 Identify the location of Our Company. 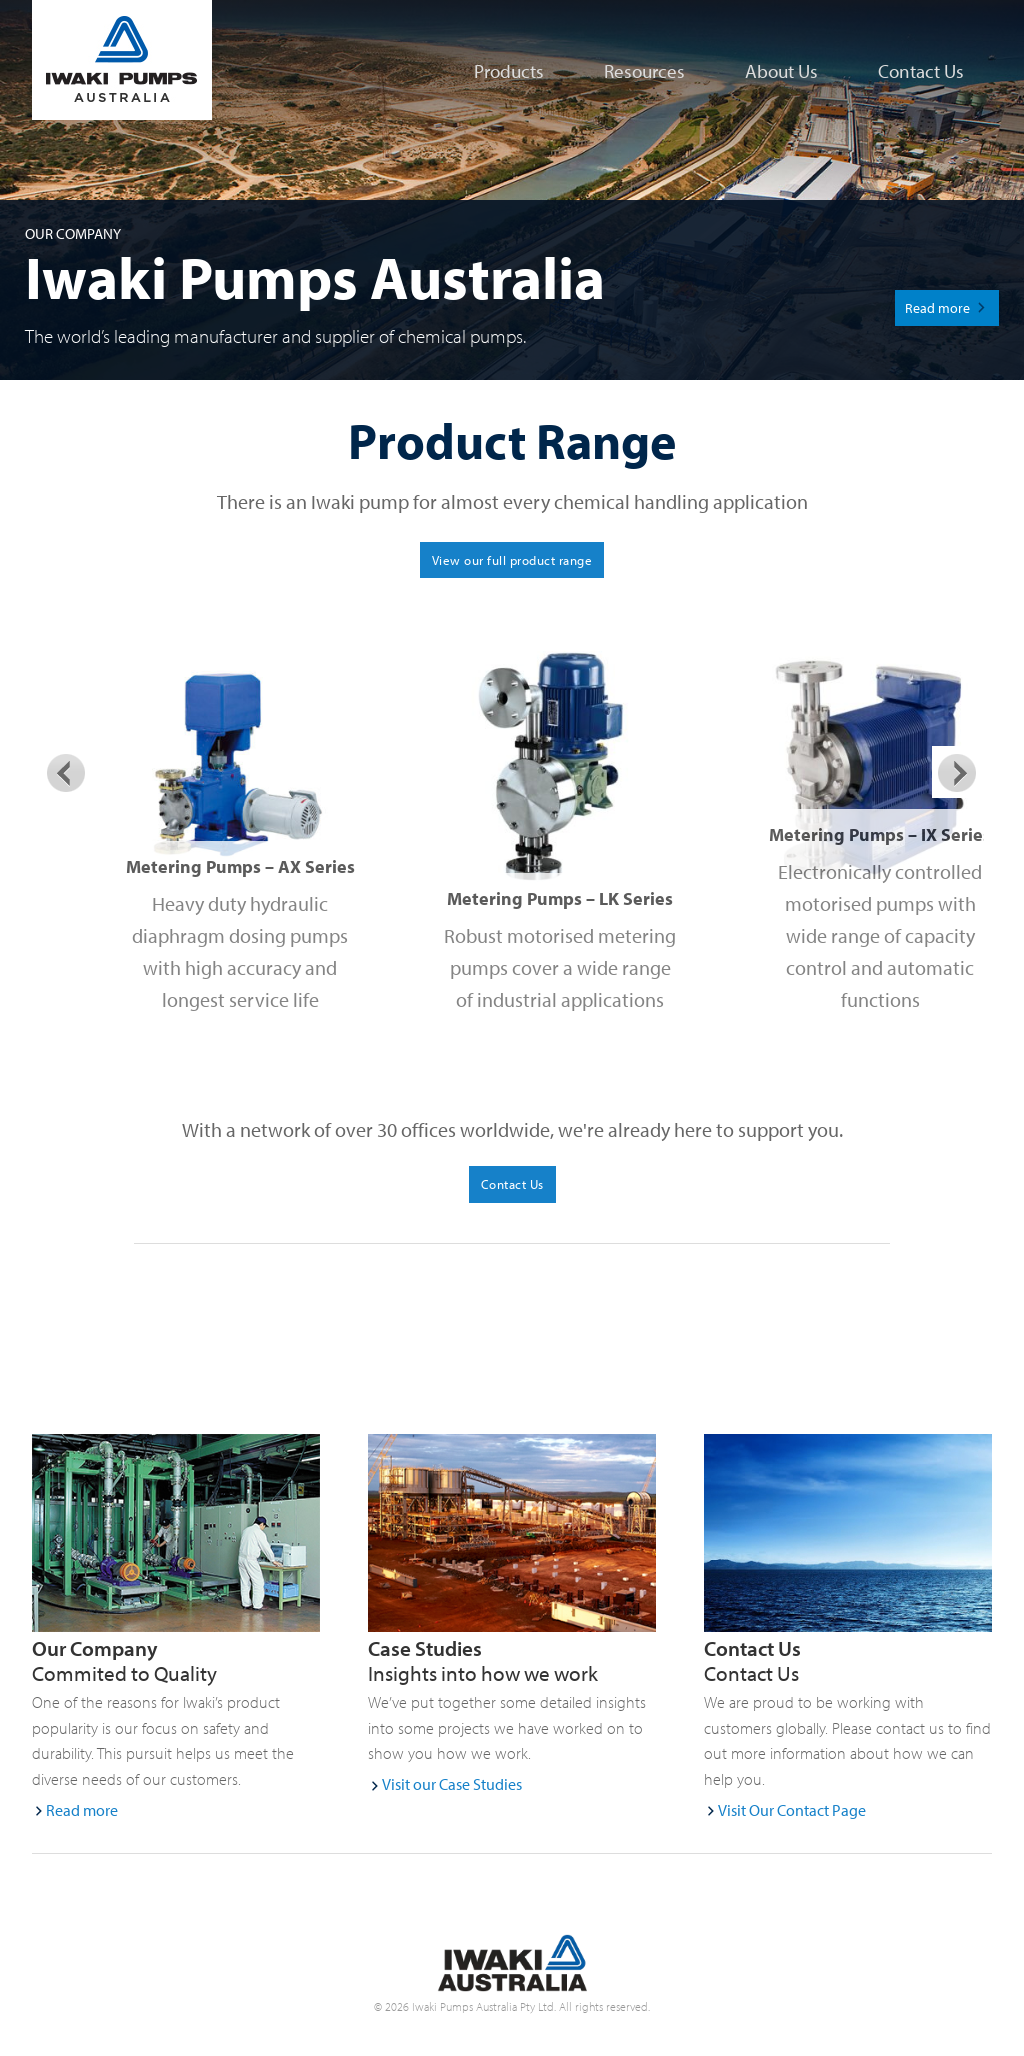
(95, 1648).